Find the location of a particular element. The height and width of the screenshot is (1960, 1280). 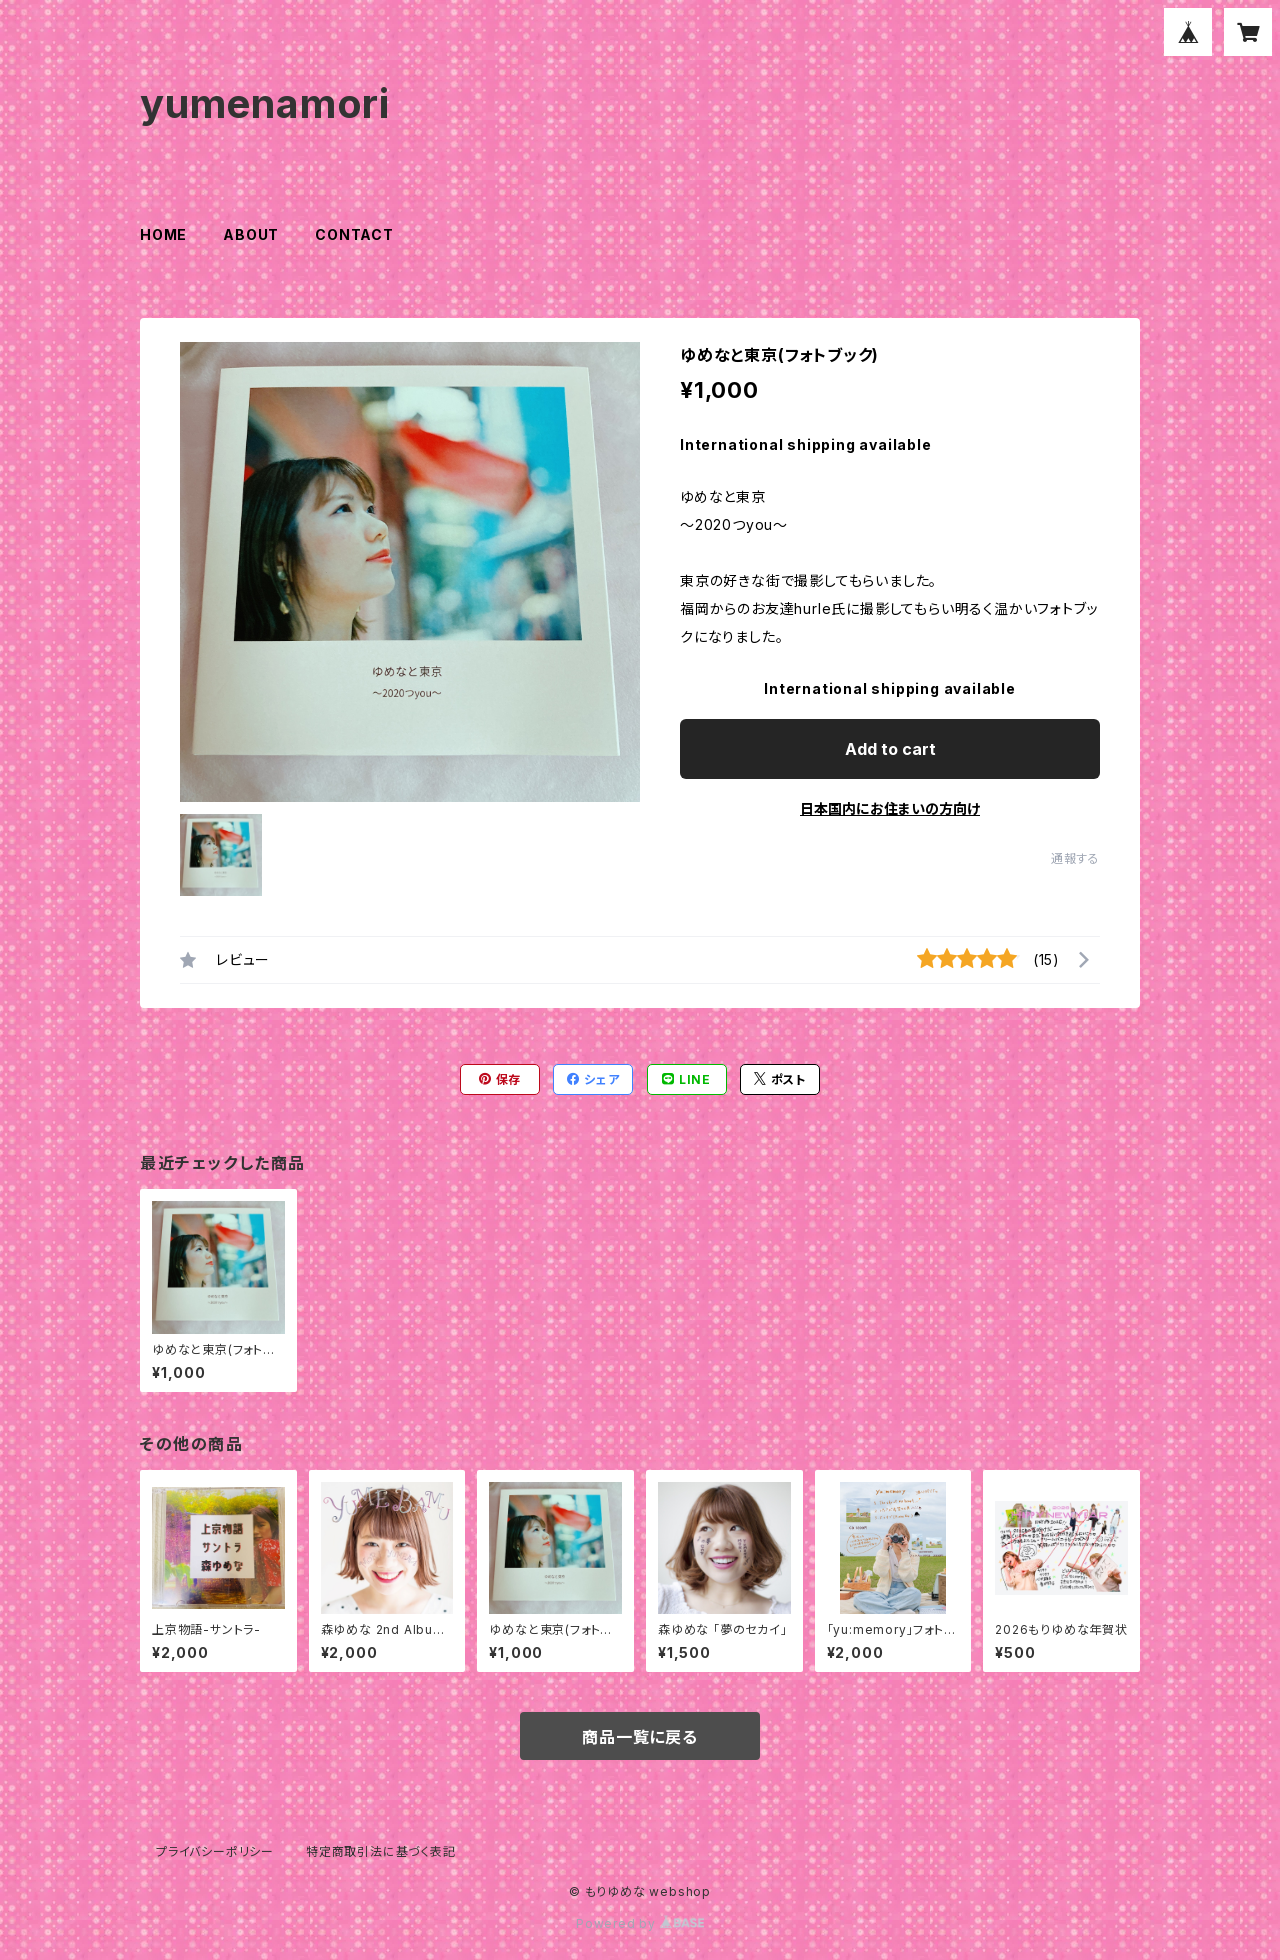

HOME is located at coordinates (163, 234).